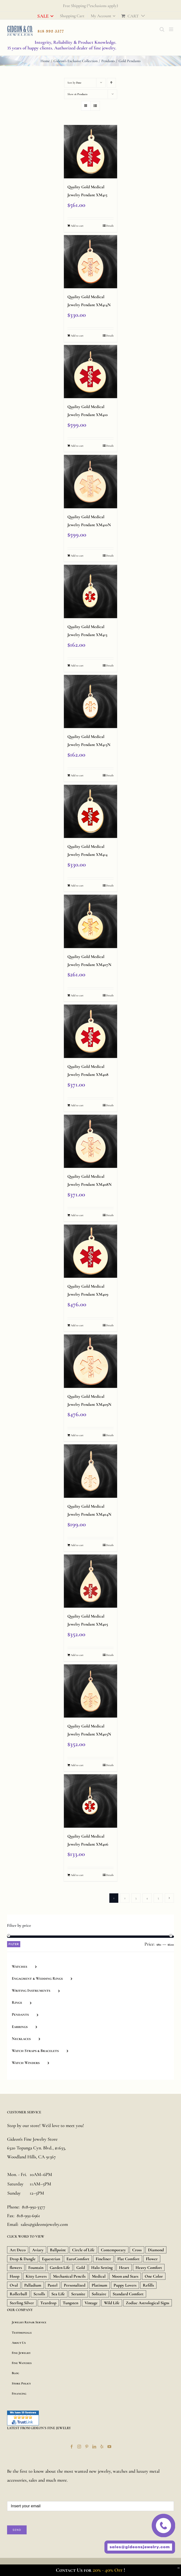  Describe the element at coordinates (18, 2293) in the screenshot. I see `Rollerball [Rollerball (34 products)]` at that location.